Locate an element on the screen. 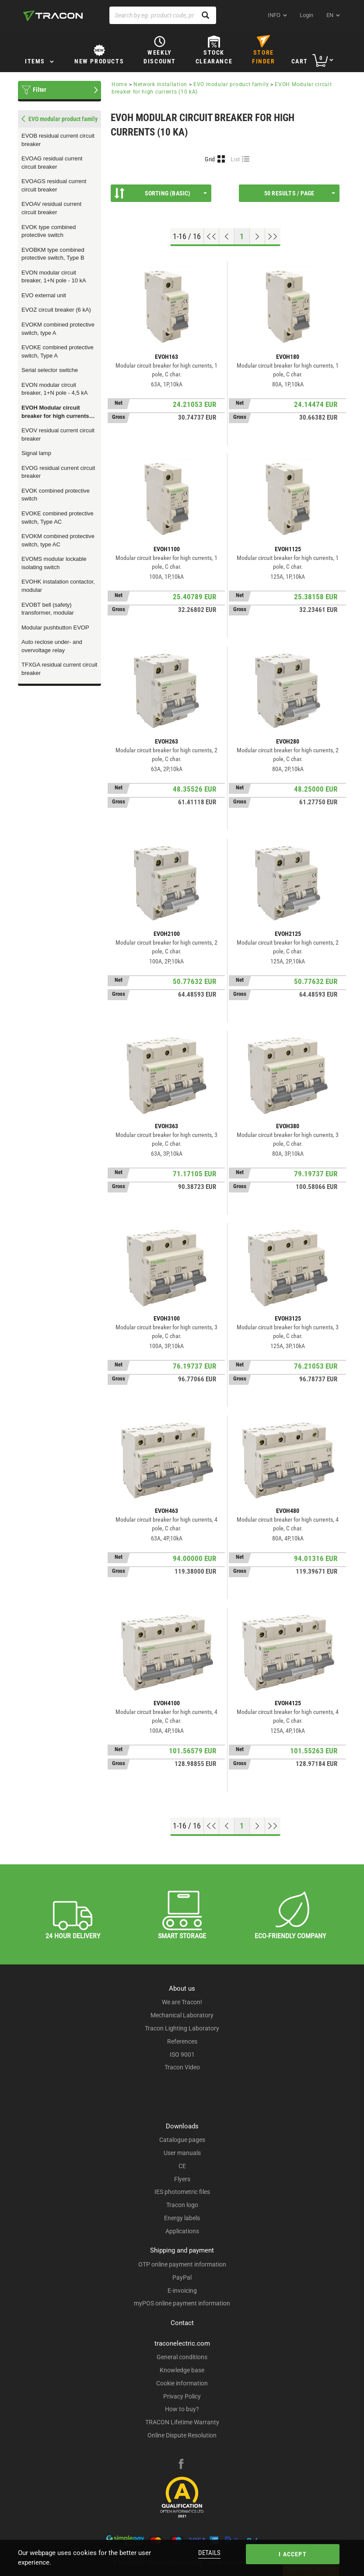  Tracon Lighting Laboratory is located at coordinates (182, 2028).